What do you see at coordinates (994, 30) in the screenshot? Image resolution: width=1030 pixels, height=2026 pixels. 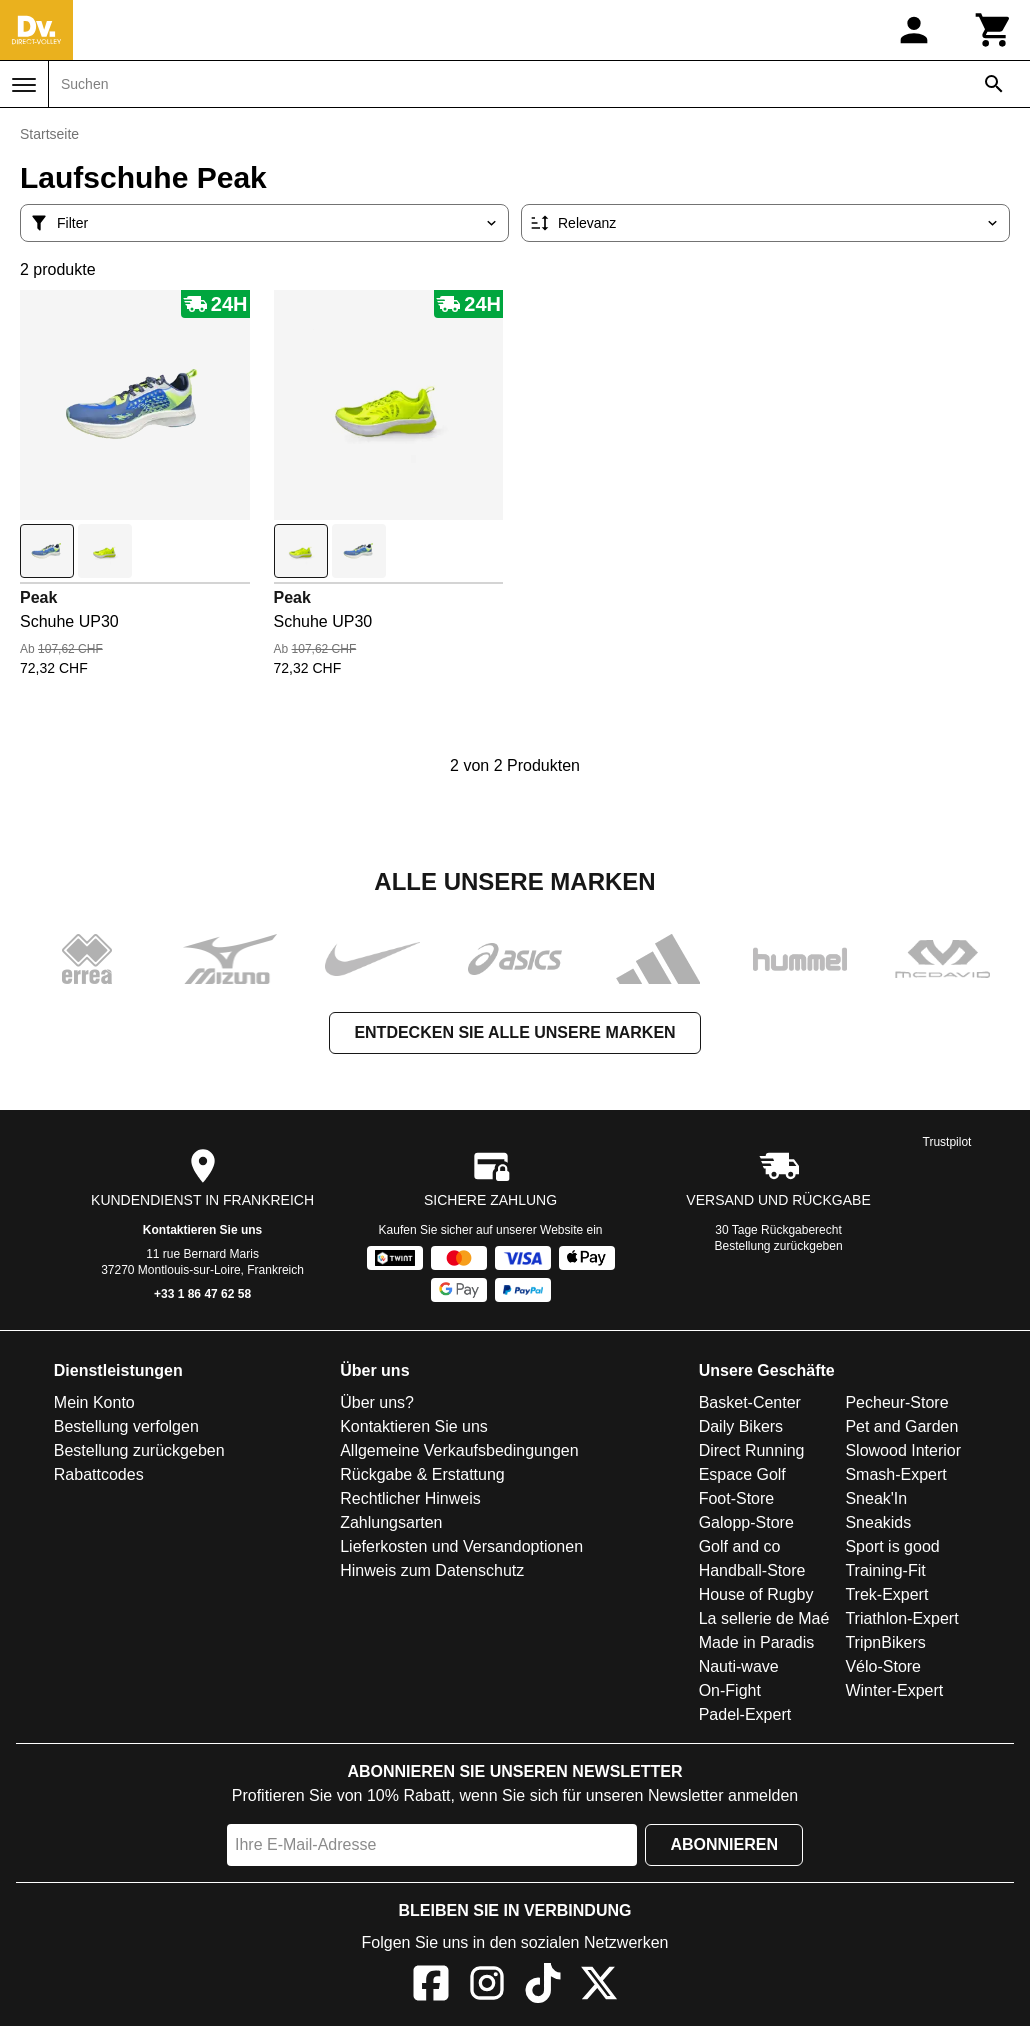 I see `[Warenkorb]` at bounding box center [994, 30].